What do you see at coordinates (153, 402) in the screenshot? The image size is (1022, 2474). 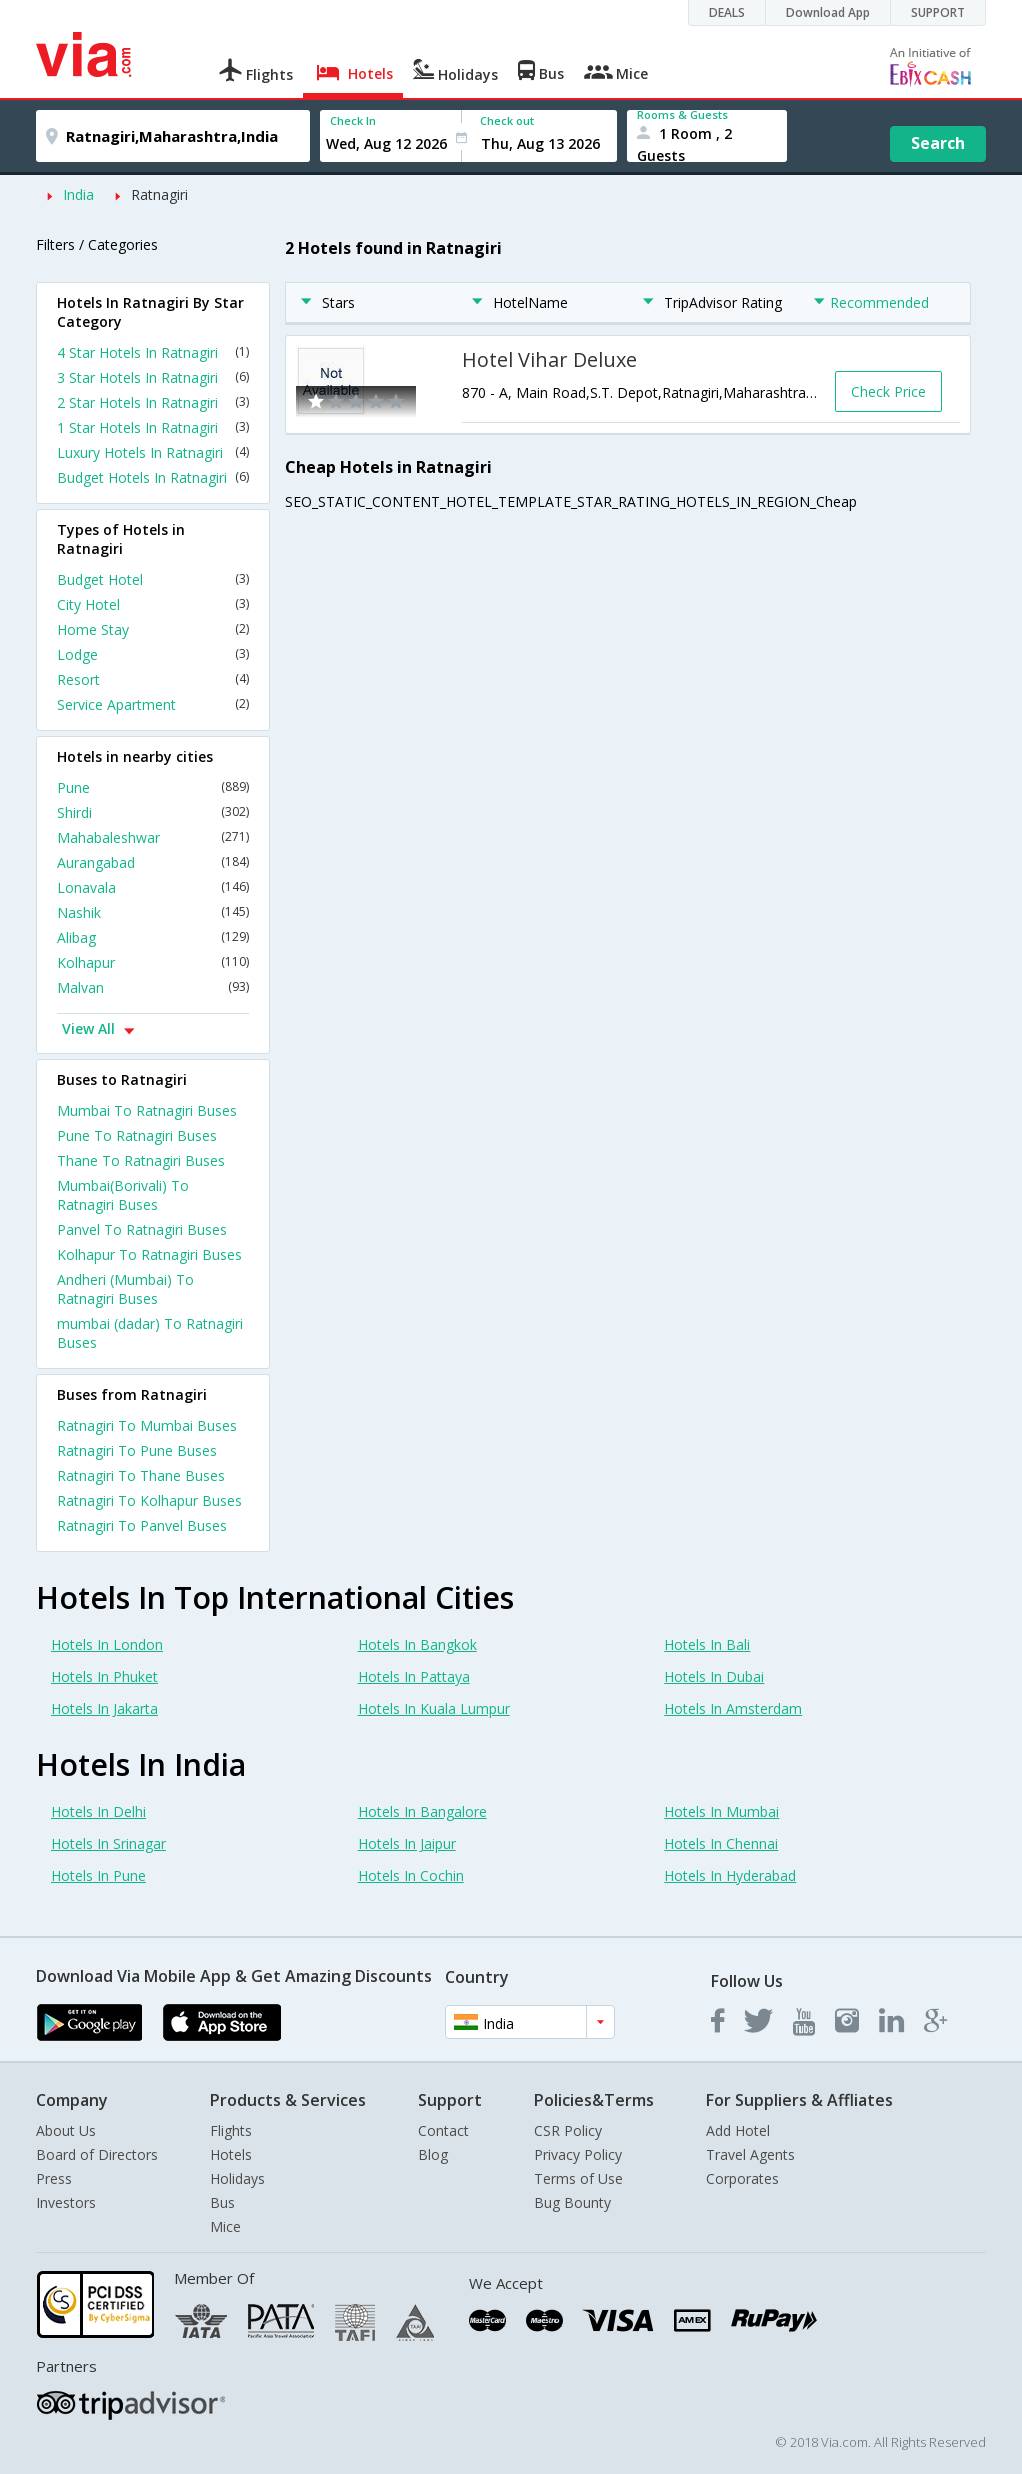 I see `2 Star Hotels In Ratnagiri` at bounding box center [153, 402].